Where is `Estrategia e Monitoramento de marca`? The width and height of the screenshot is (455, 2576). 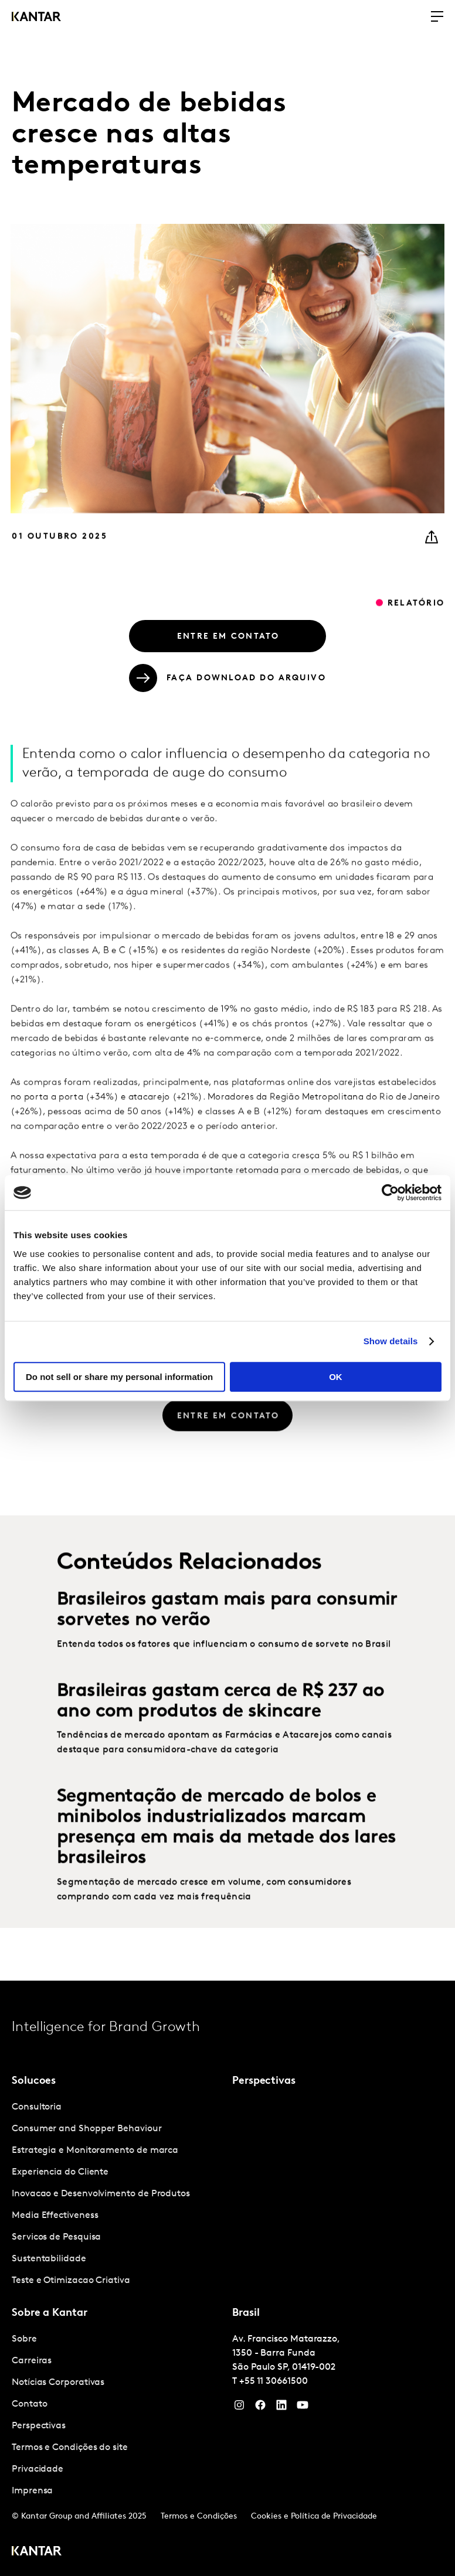 Estrategia e Monitoramento de marca is located at coordinates (95, 2150).